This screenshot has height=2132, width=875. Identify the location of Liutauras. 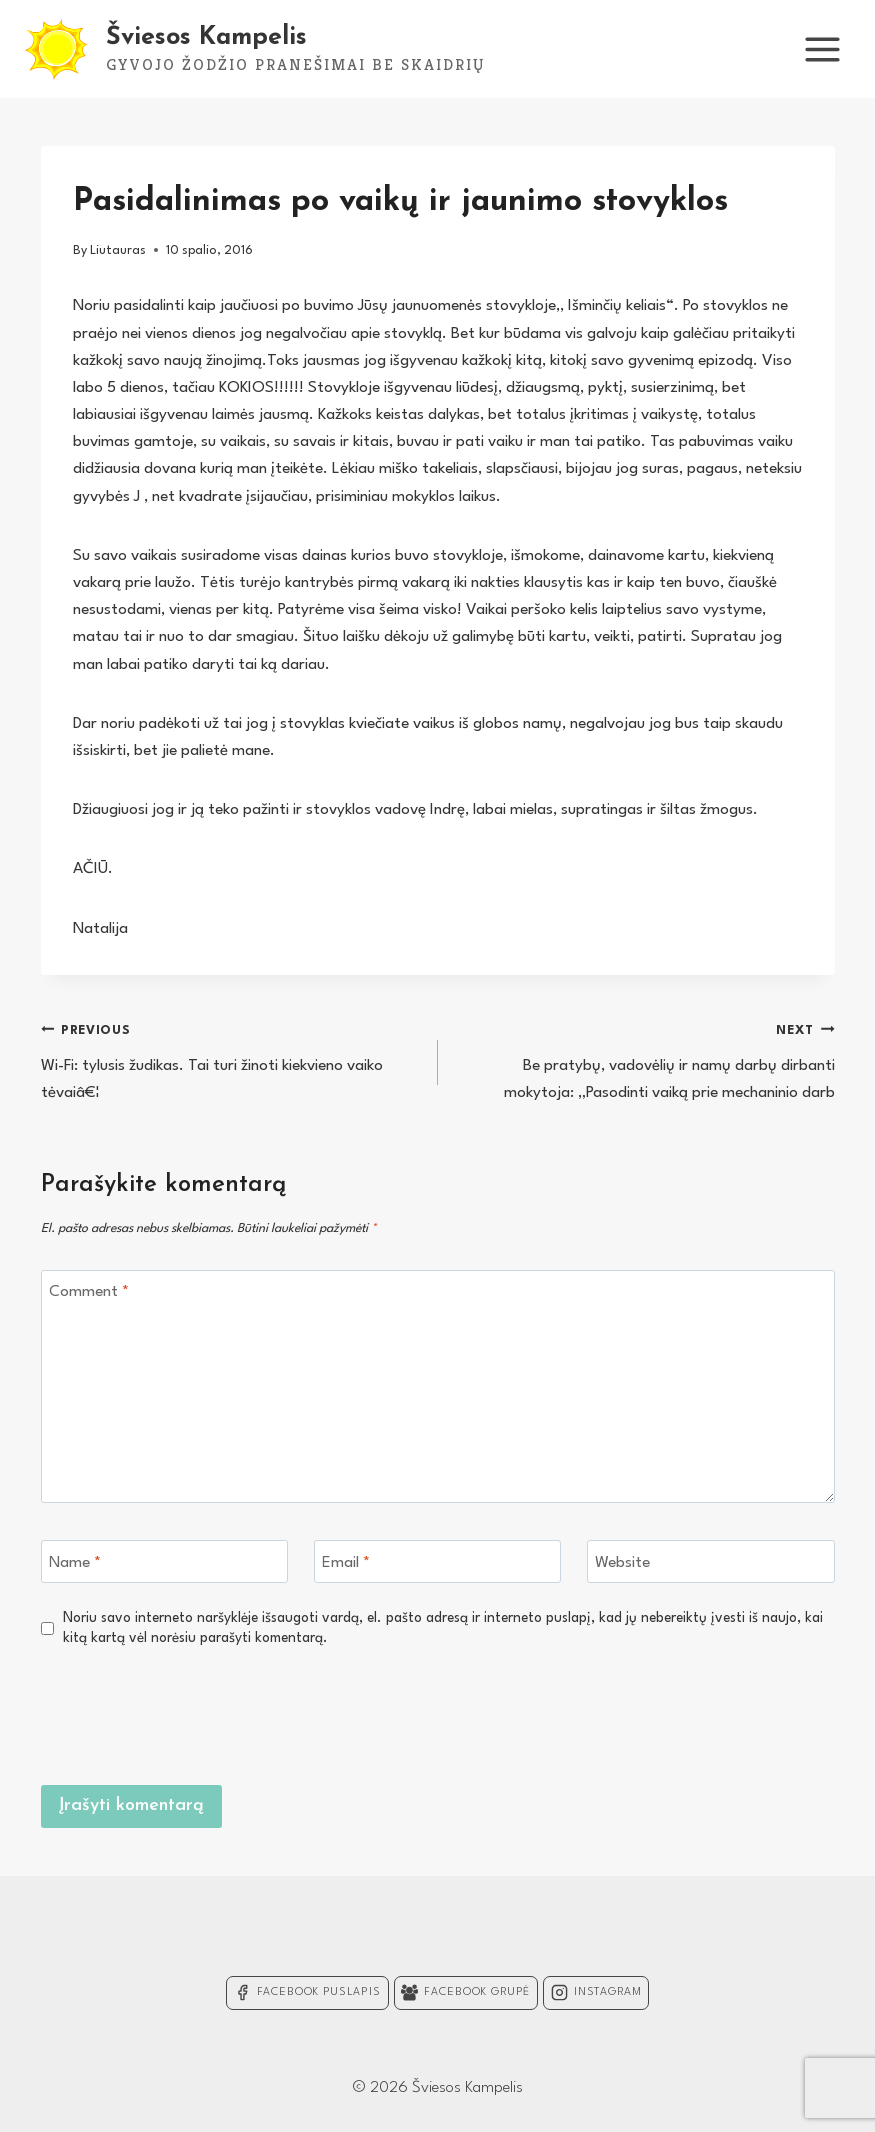
(118, 250).